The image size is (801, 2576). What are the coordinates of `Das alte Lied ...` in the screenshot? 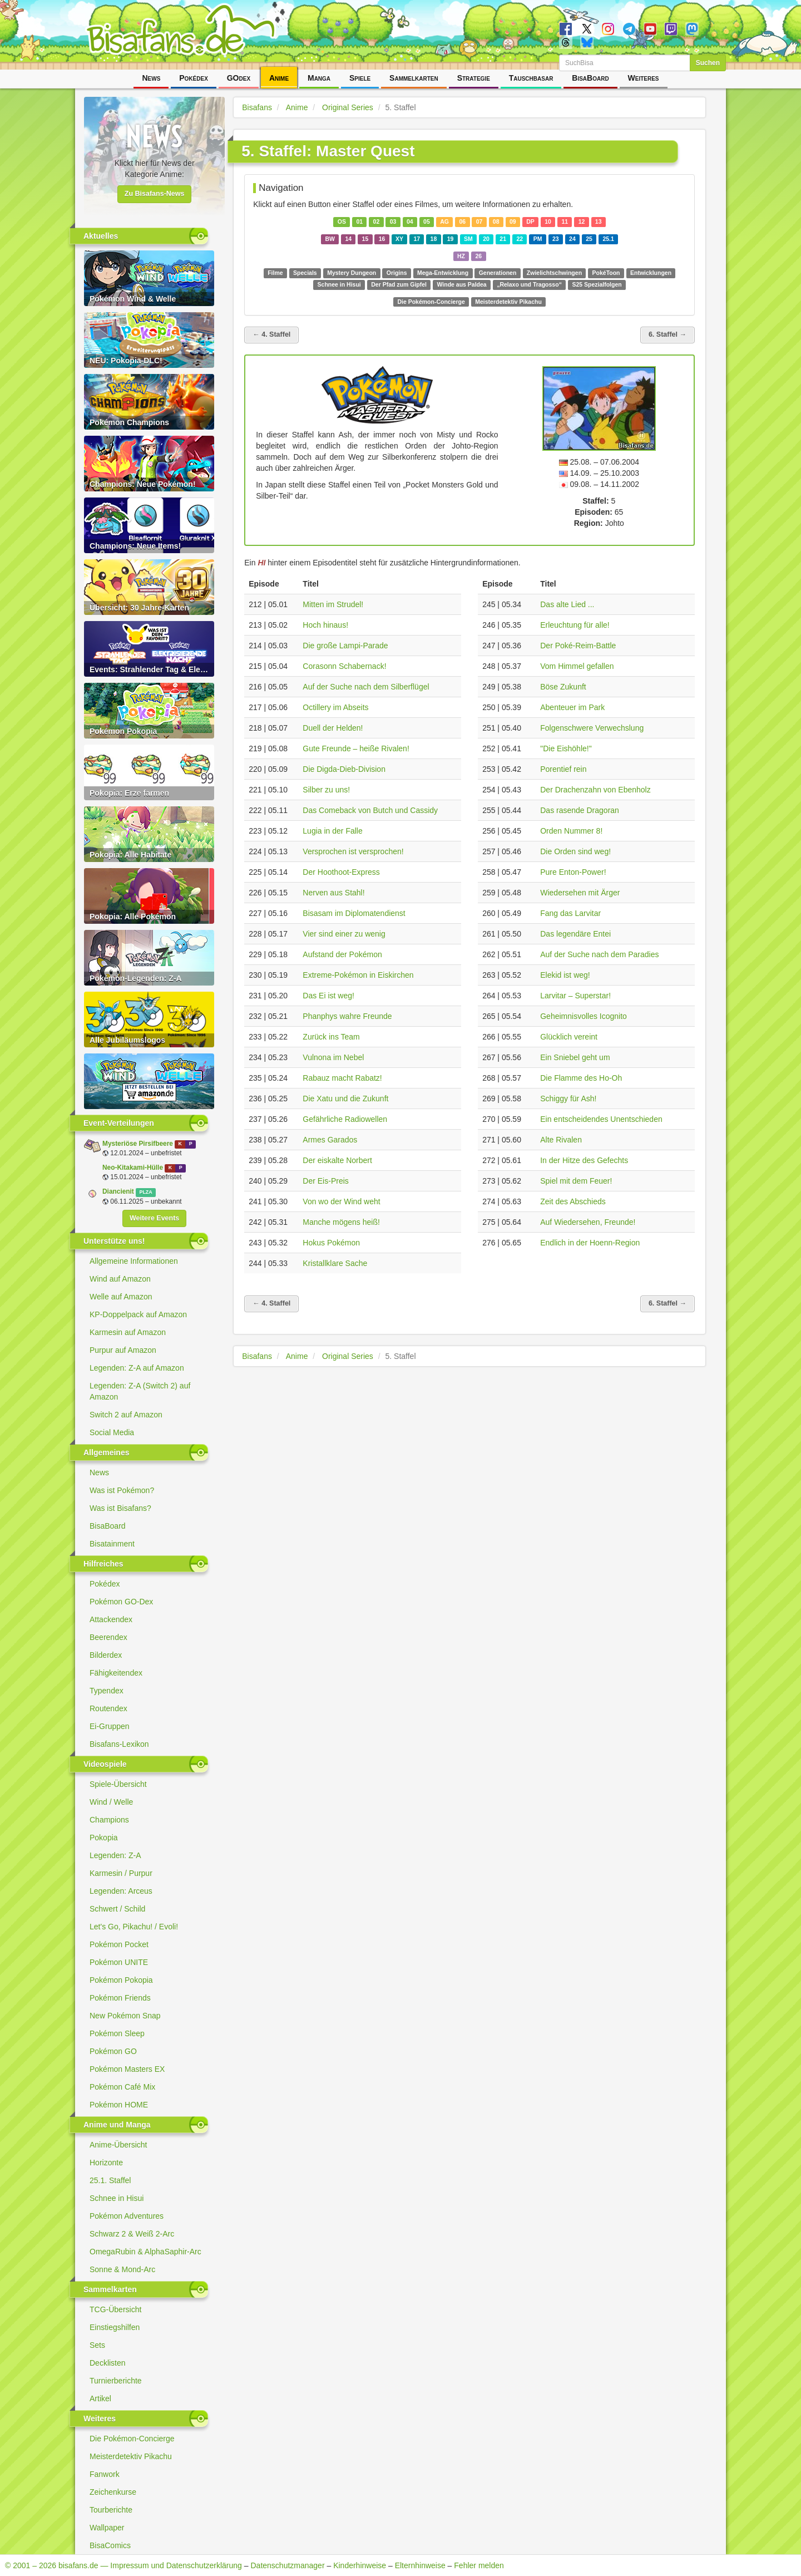 It's located at (567, 604).